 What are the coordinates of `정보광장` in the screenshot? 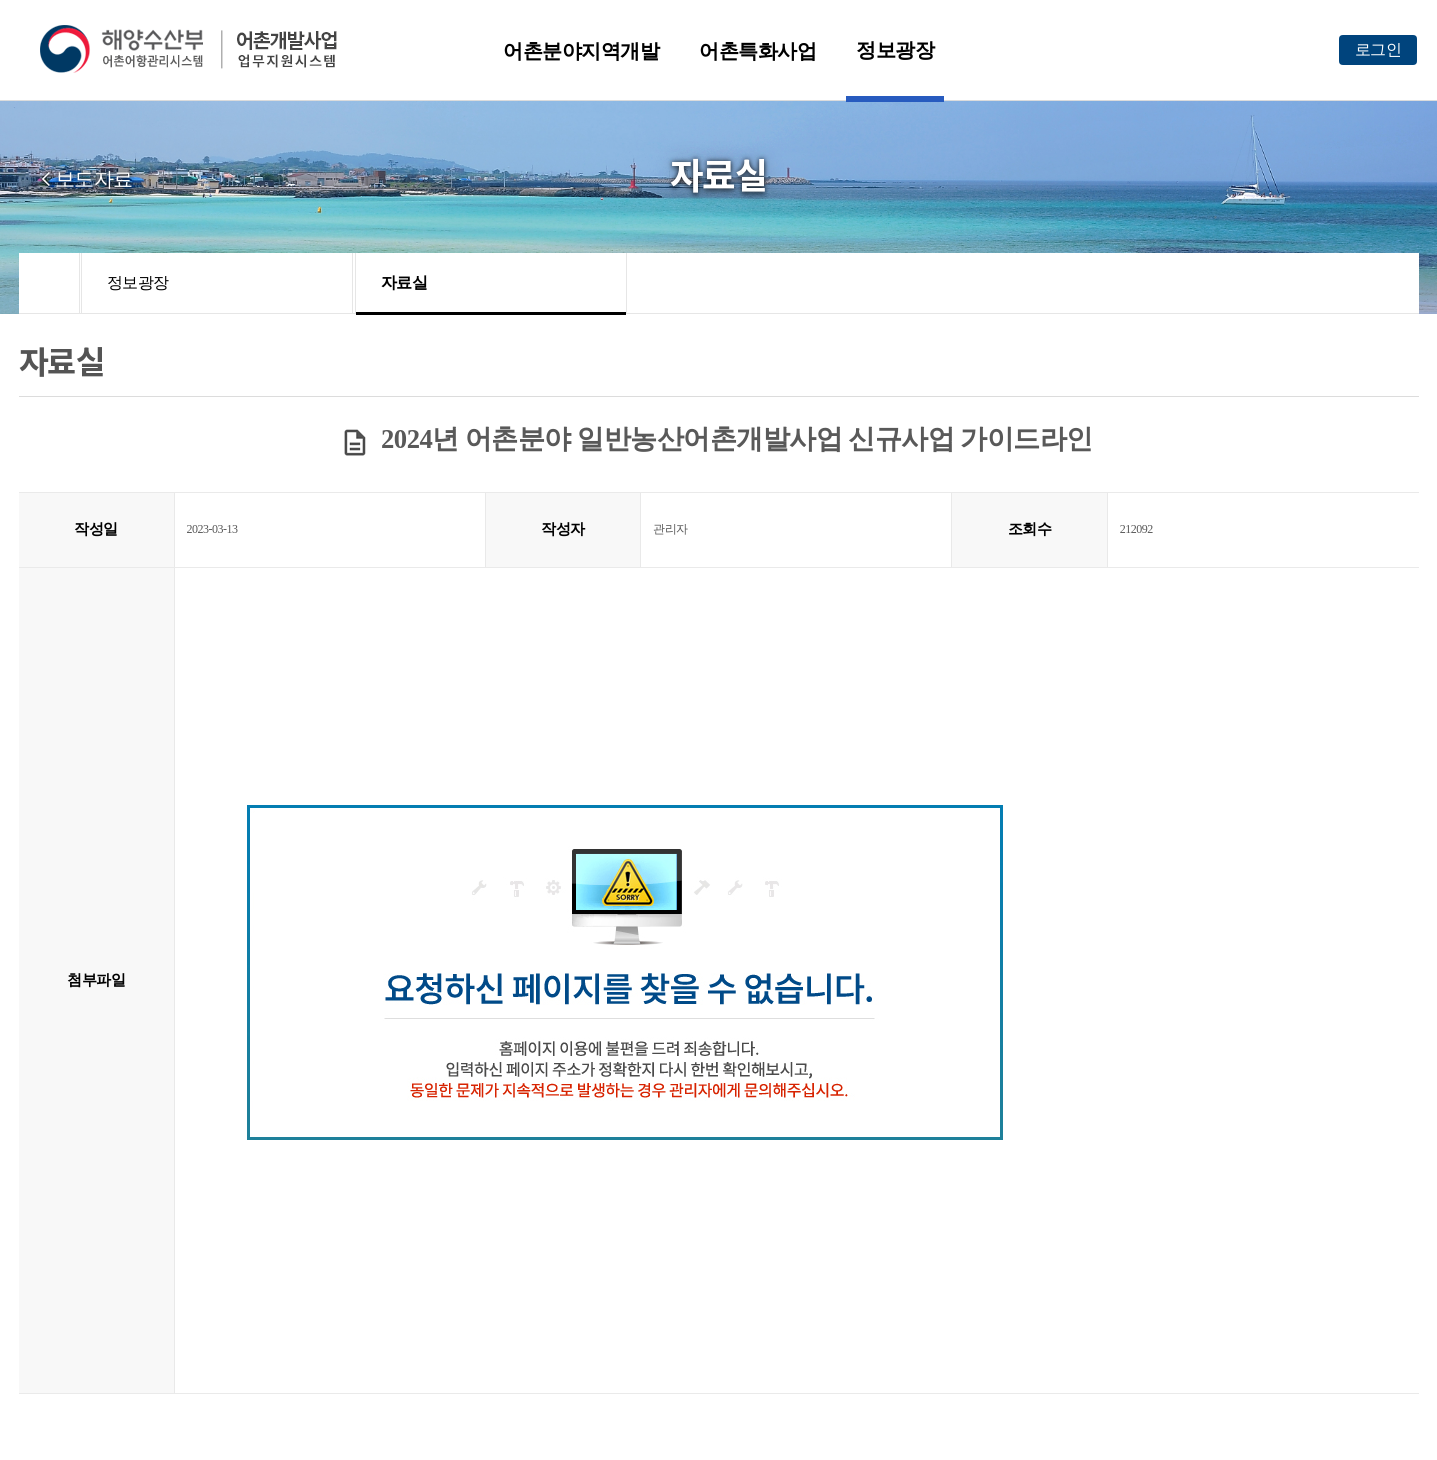 It's located at (895, 50).